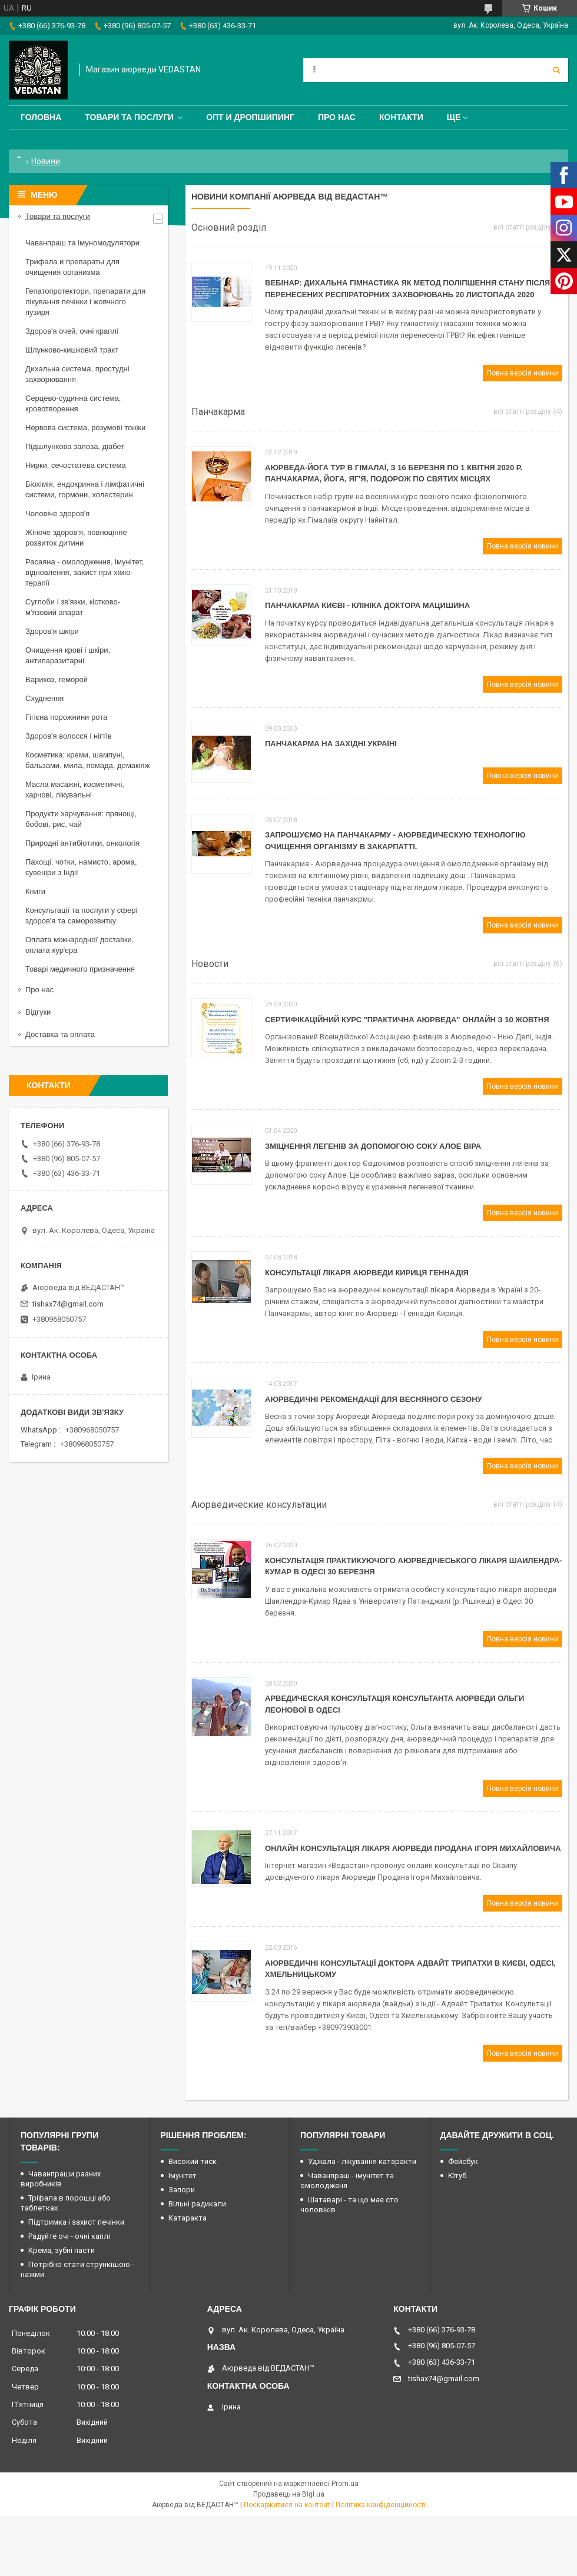  What do you see at coordinates (82, 242) in the screenshot?
I see `Чаванпраш та імуномодулятори` at bounding box center [82, 242].